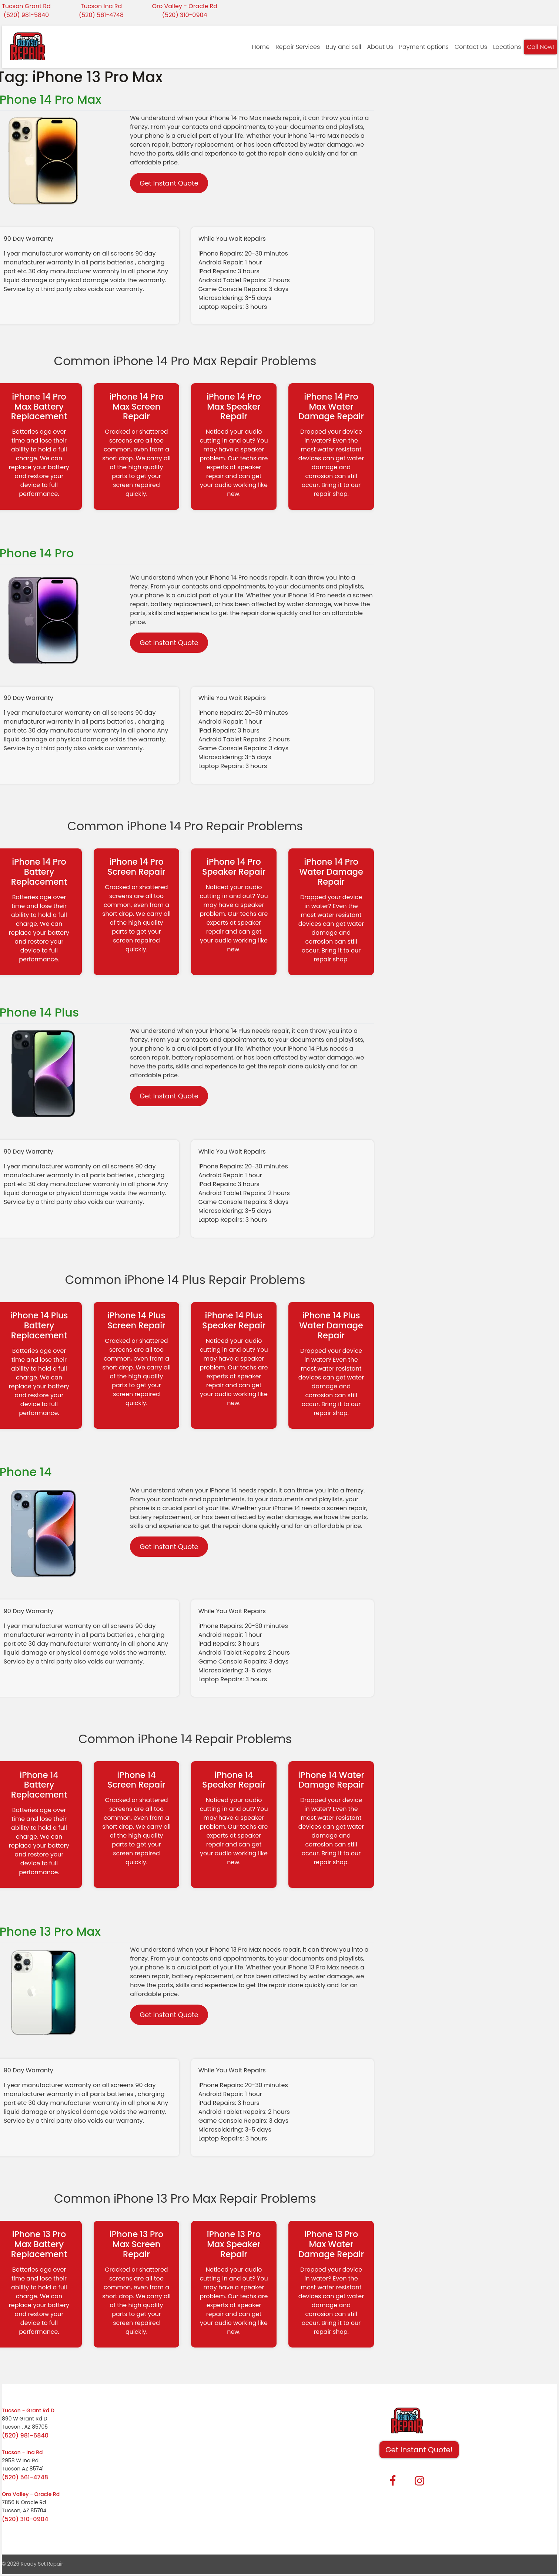 Image resolution: width=559 pixels, height=2576 pixels. I want to click on (520) 981-5840, so click(26, 15).